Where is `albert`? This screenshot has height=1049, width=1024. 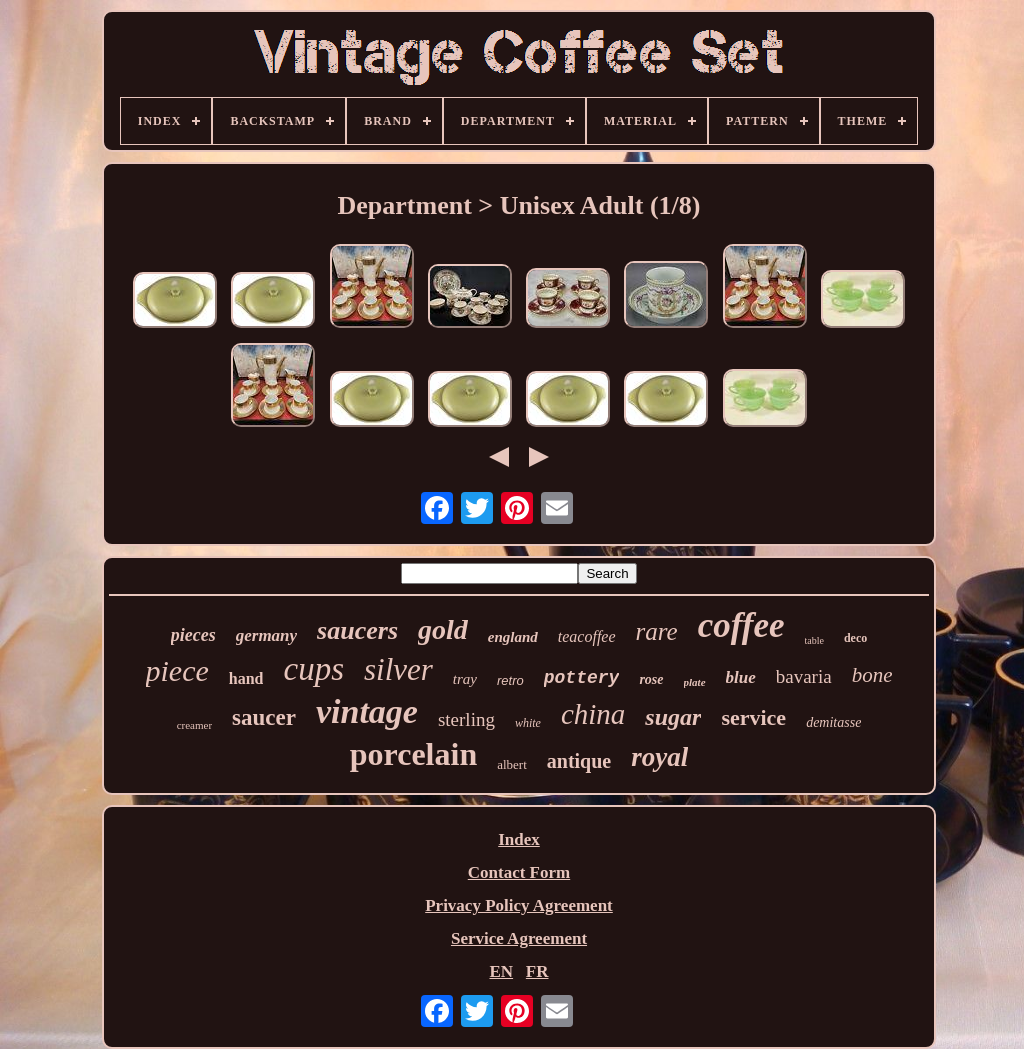 albert is located at coordinates (512, 764).